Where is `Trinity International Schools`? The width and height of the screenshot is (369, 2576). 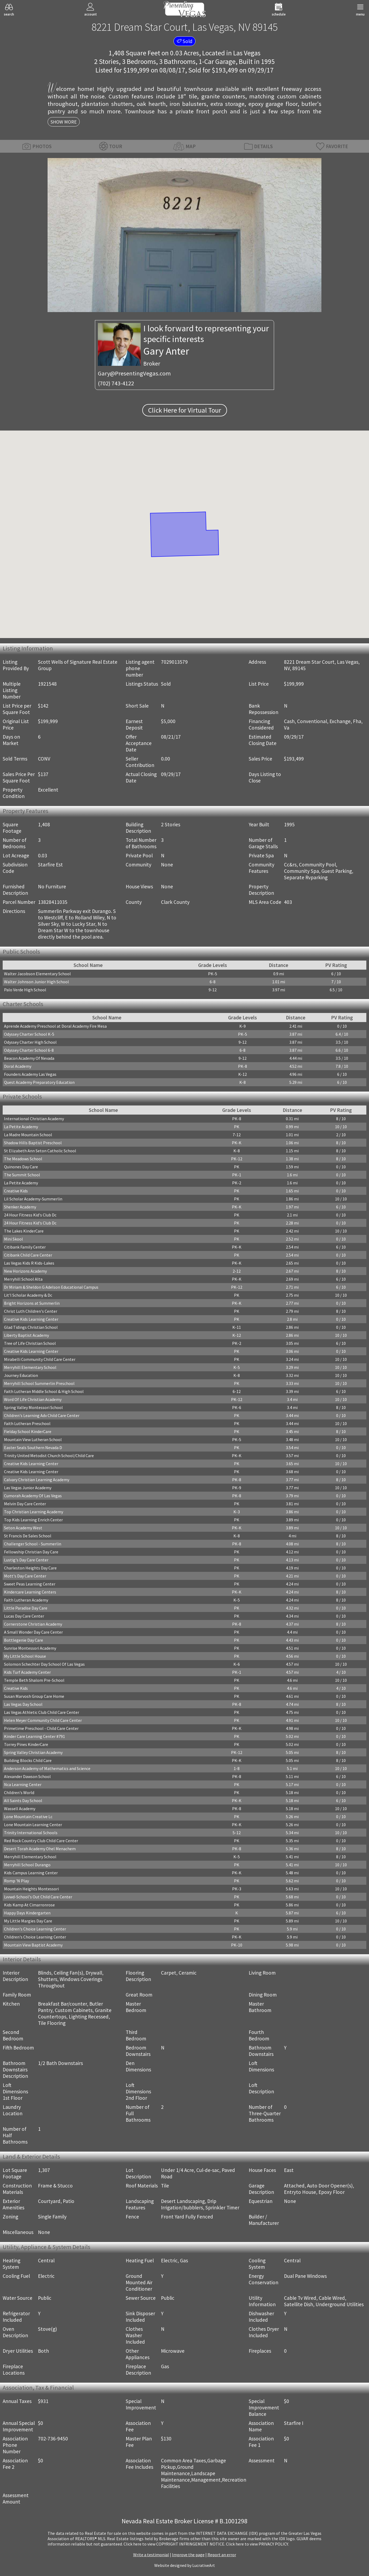 Trinity International Schools is located at coordinates (30, 1832).